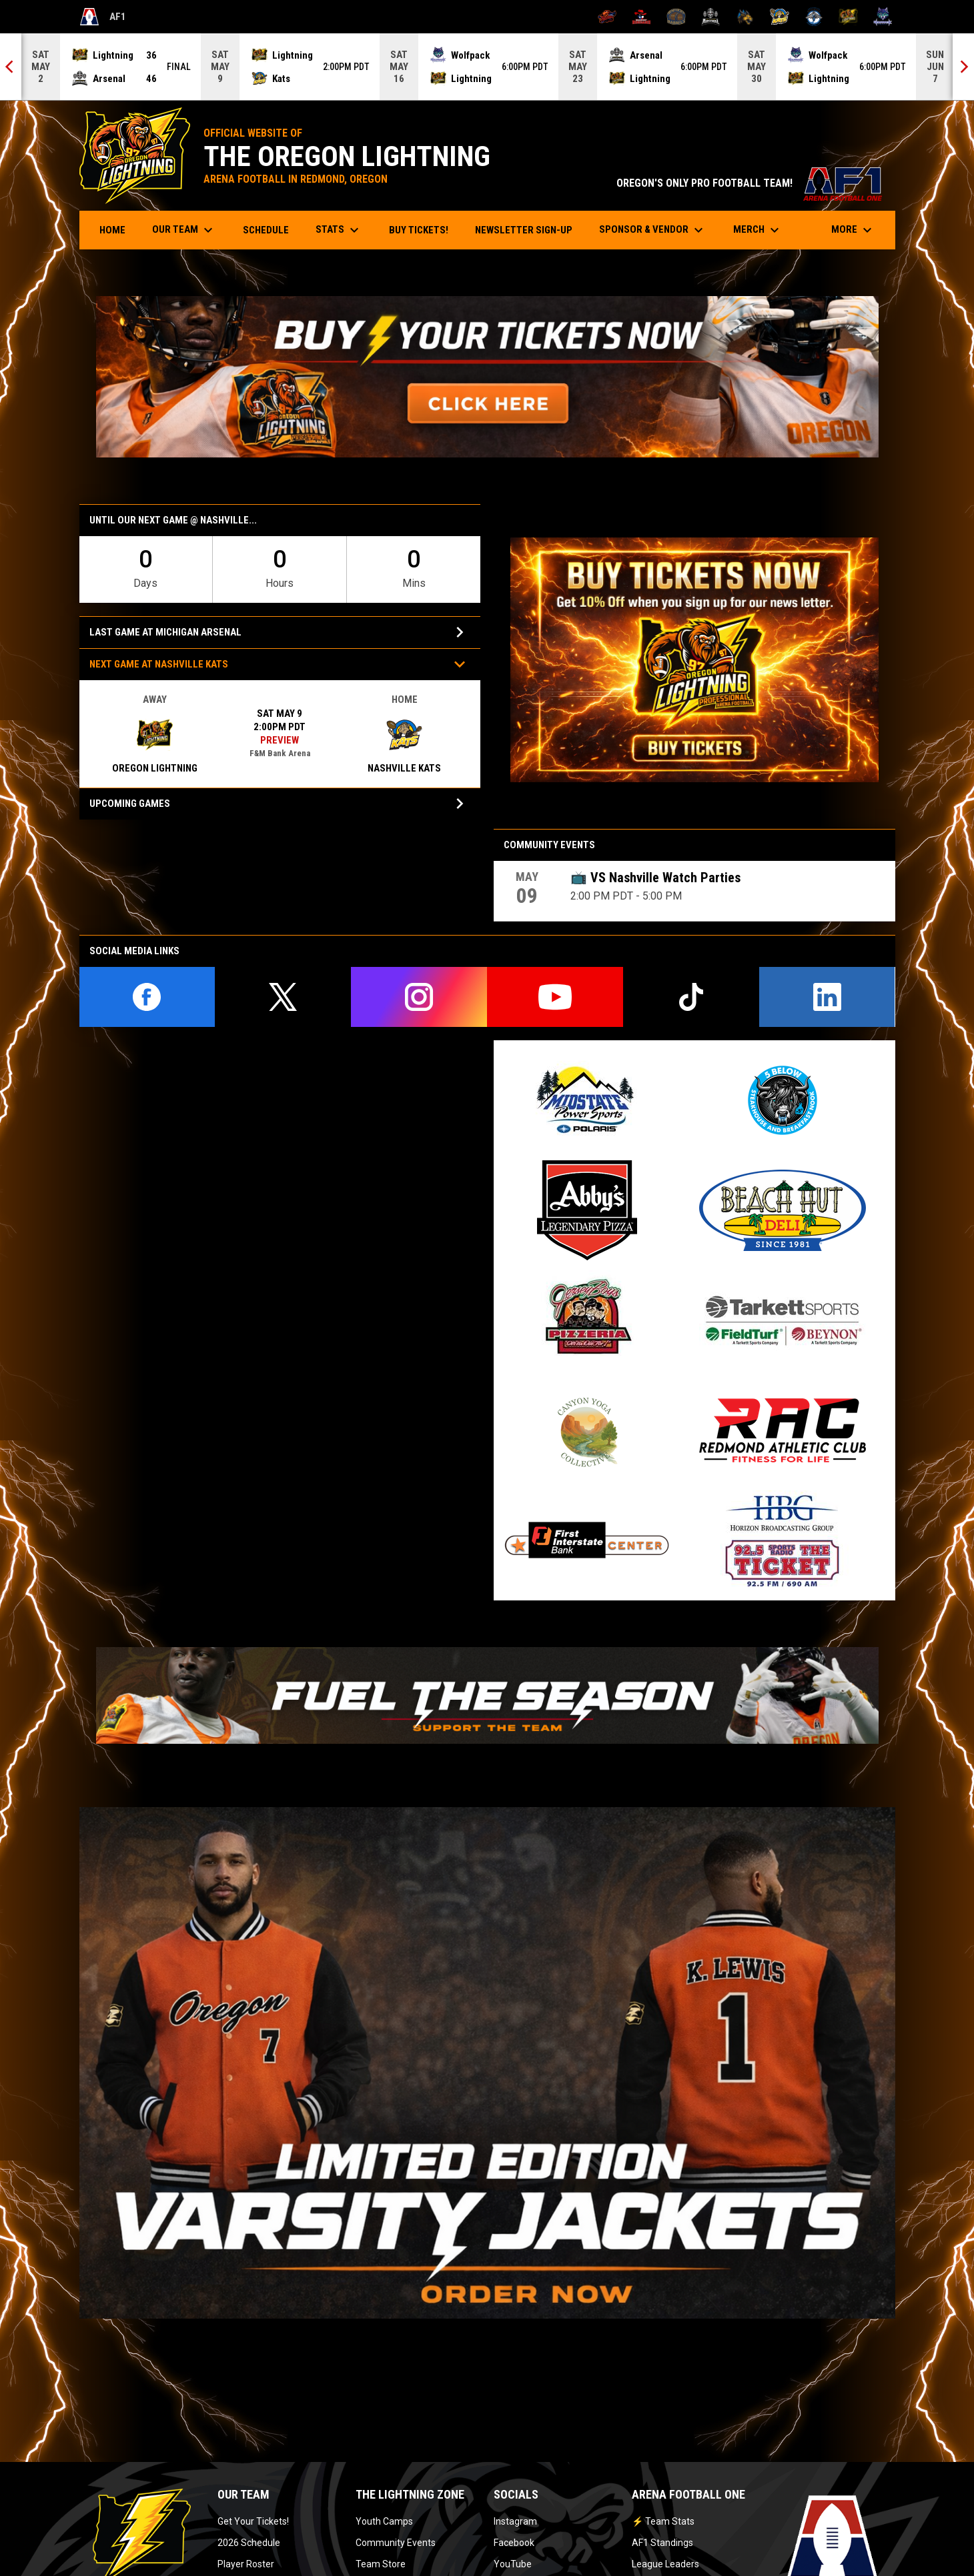  Describe the element at coordinates (515, 2521) in the screenshot. I see `Instagram` at that location.